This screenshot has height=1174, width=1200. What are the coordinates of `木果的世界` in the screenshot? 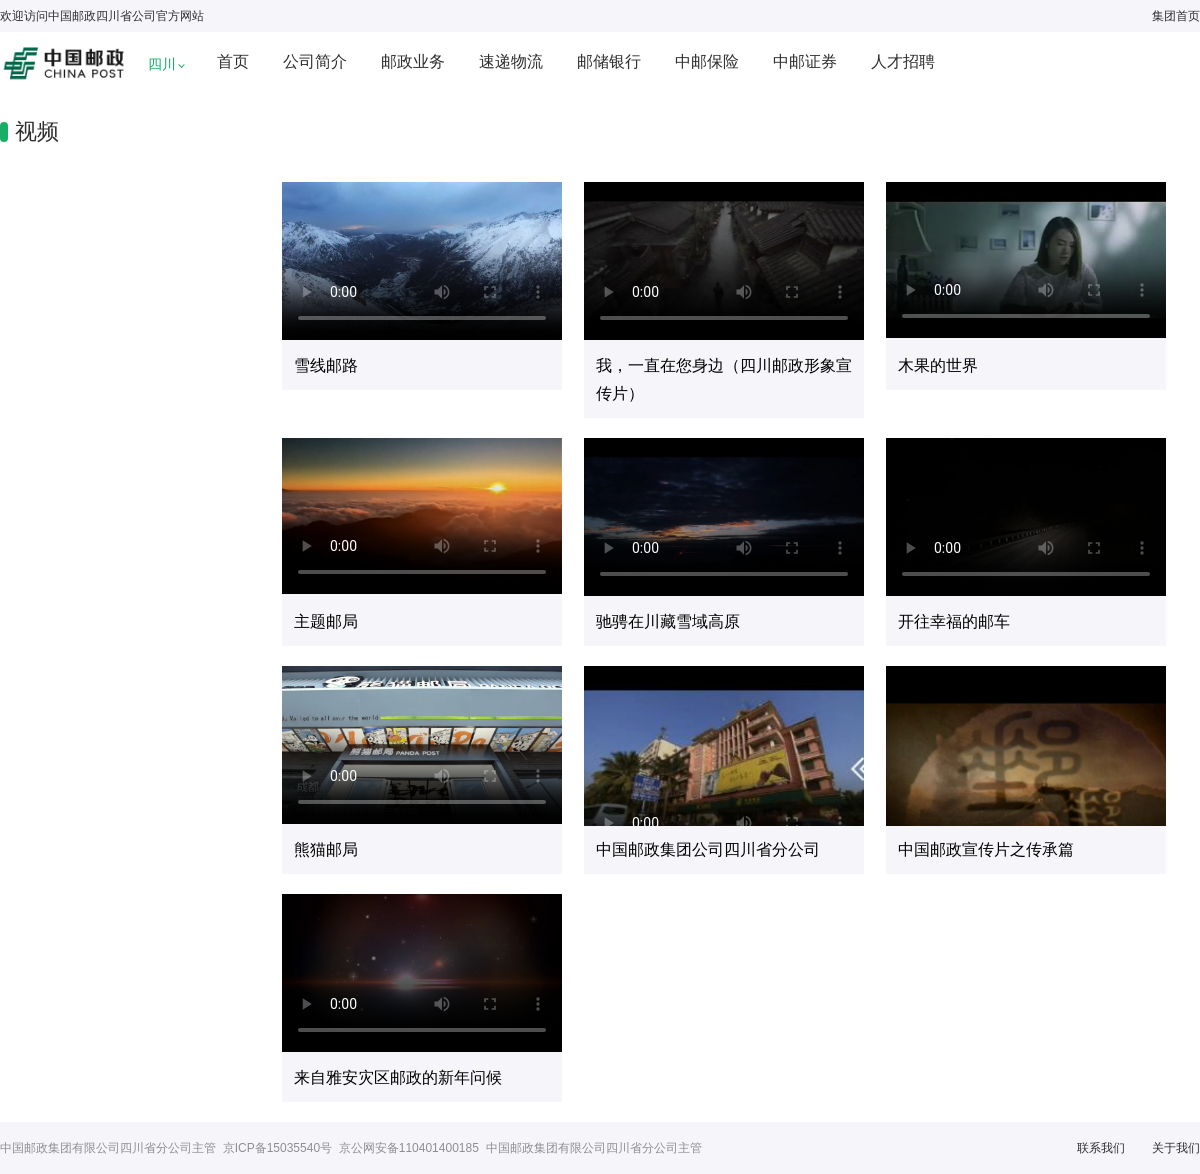 It's located at (938, 365).